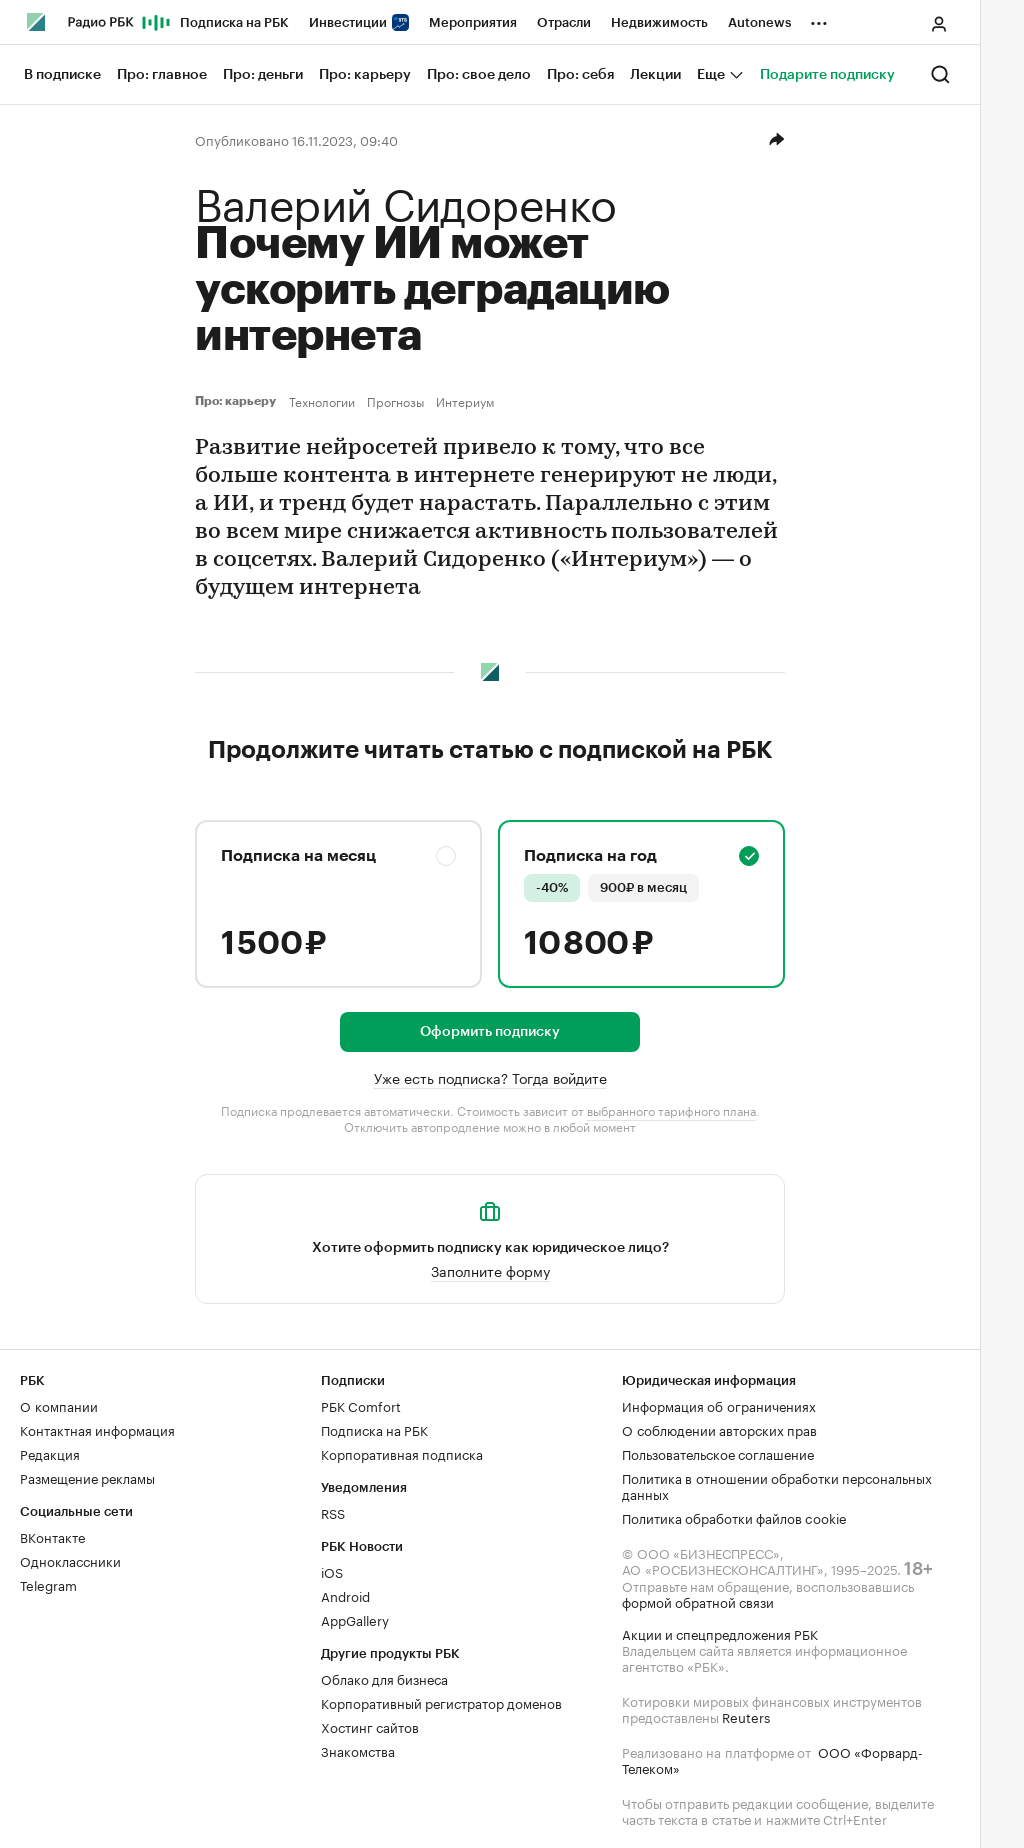 This screenshot has width=1024, height=1848. Describe the element at coordinates (659, 22) in the screenshot. I see `Недвижимость` at that location.